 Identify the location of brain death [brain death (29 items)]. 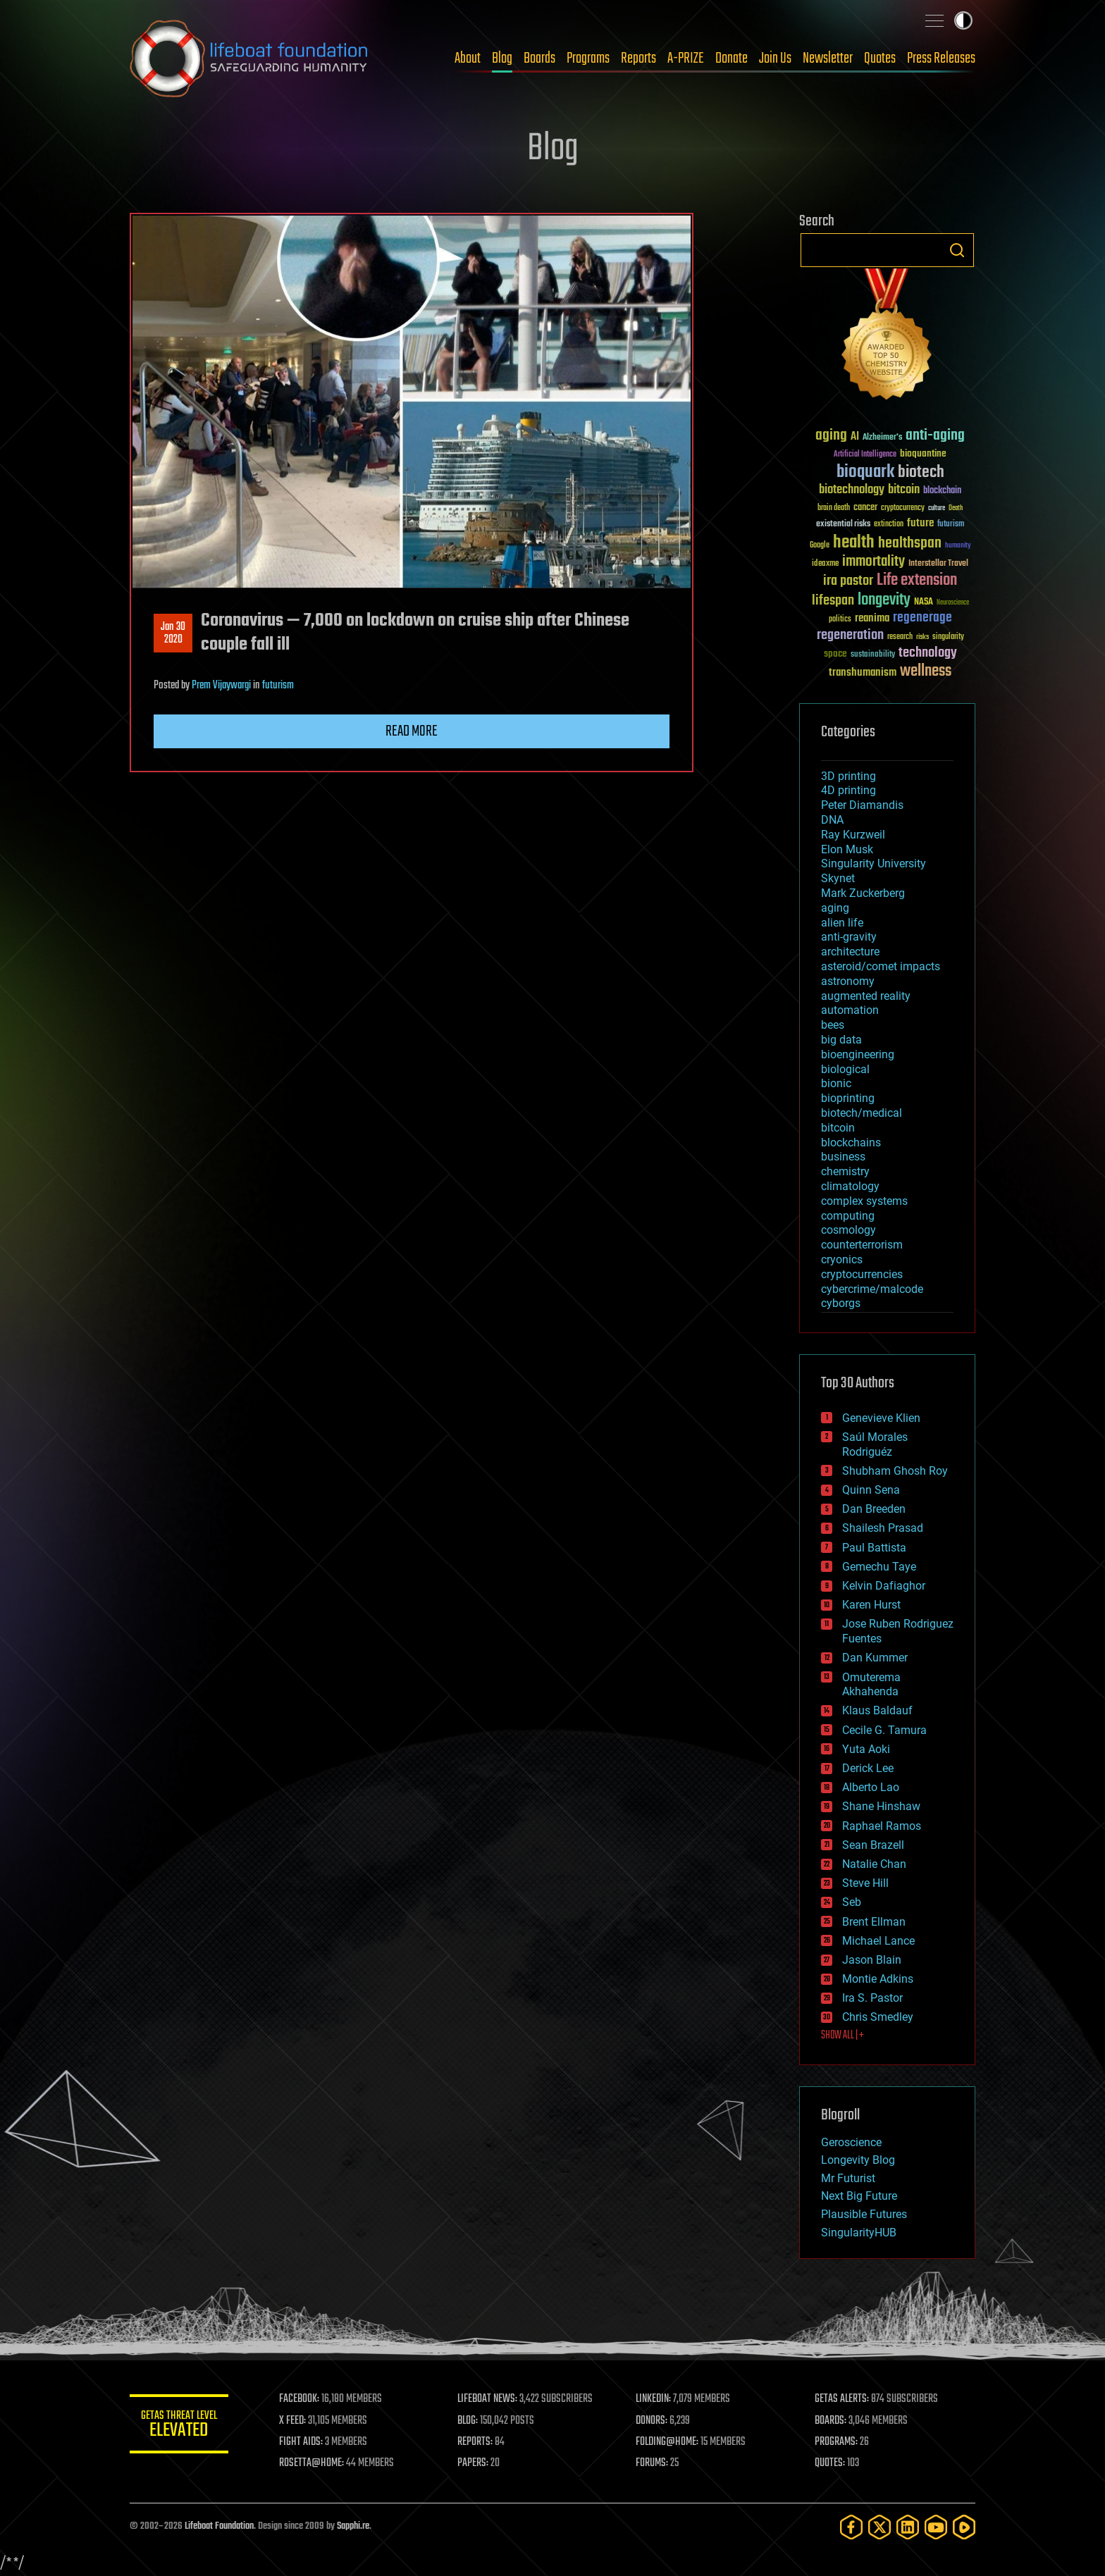
(833, 508).